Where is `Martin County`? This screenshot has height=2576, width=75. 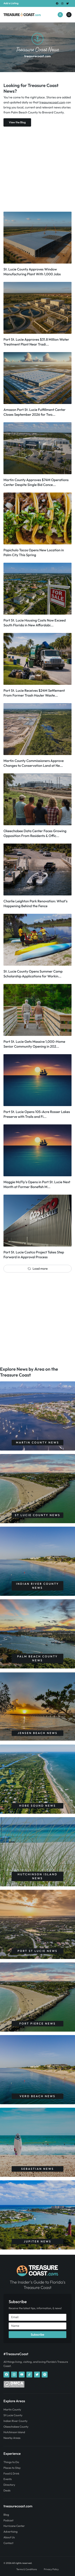
Martin County is located at coordinates (12, 2409).